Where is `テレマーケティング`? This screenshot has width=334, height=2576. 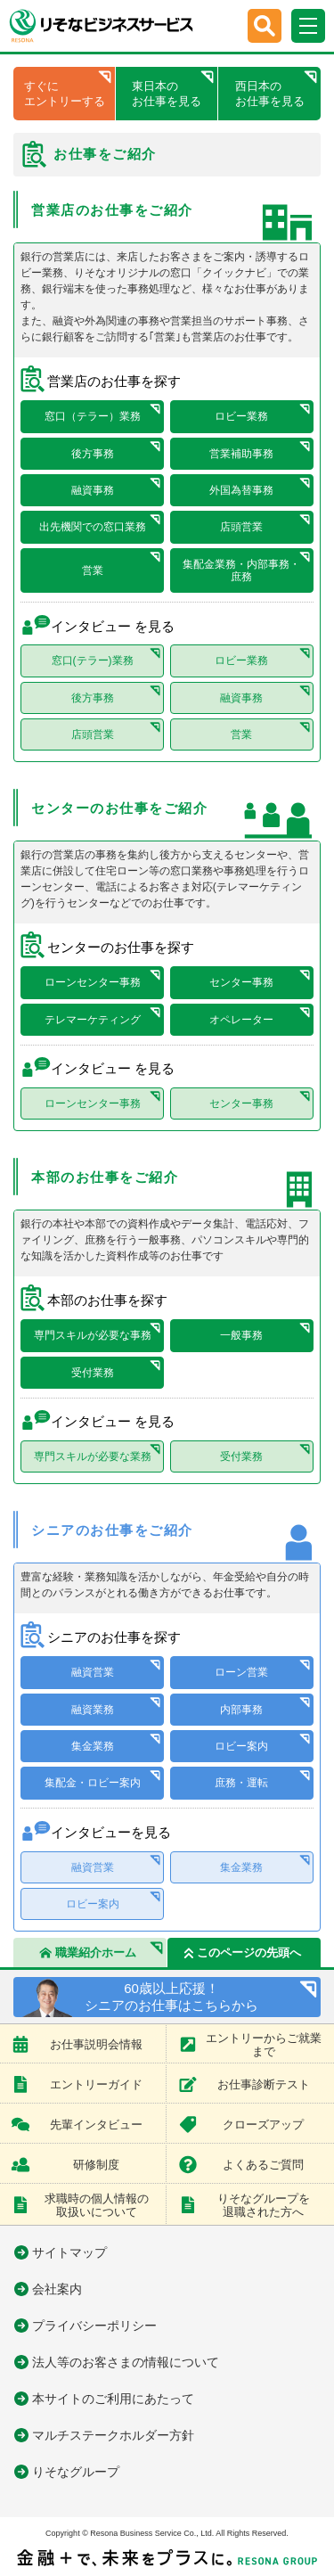
テレマーケティング is located at coordinates (93, 1019).